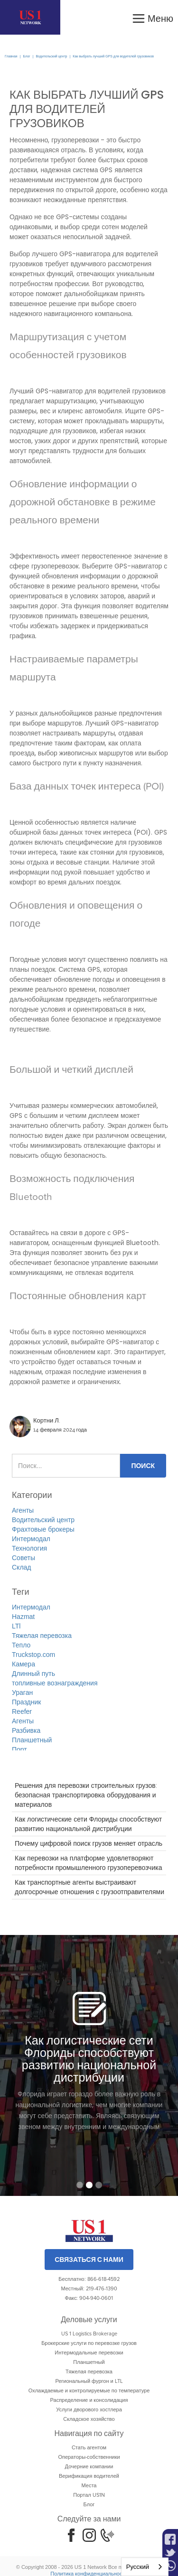  I want to click on [button], so click(152, 17).